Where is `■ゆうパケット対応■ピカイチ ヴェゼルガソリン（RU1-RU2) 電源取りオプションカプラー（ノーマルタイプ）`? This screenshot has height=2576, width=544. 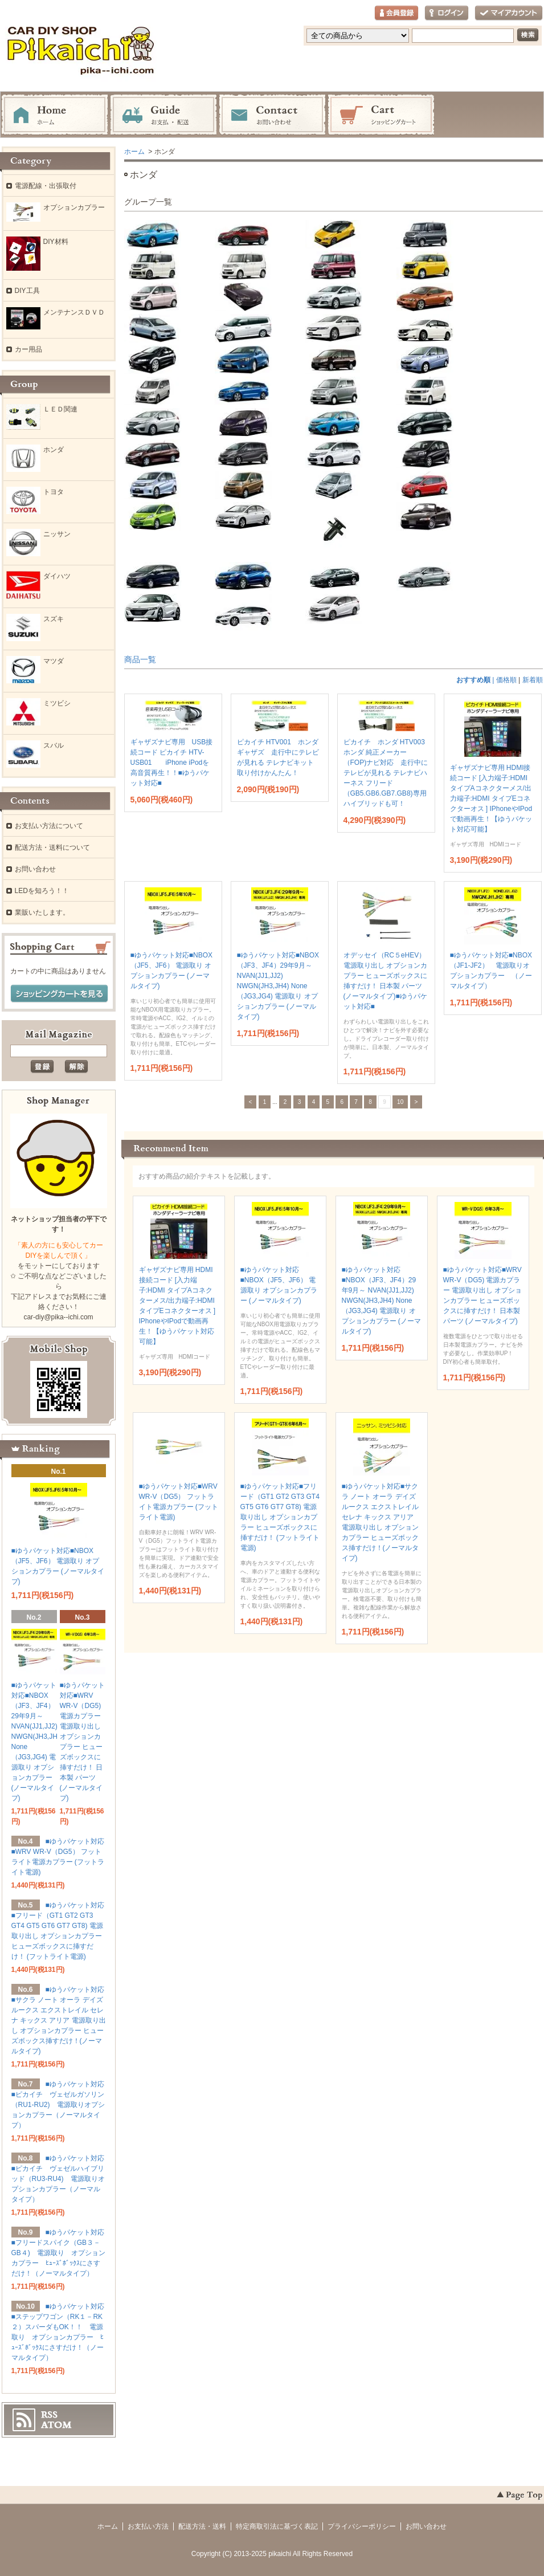
■ゆうパケット対応■ピカイチ ヴェゼルガソリン（RU1-RU2) 電源取りオプションカプラー（ノーマルタイプ） is located at coordinates (58, 2104).